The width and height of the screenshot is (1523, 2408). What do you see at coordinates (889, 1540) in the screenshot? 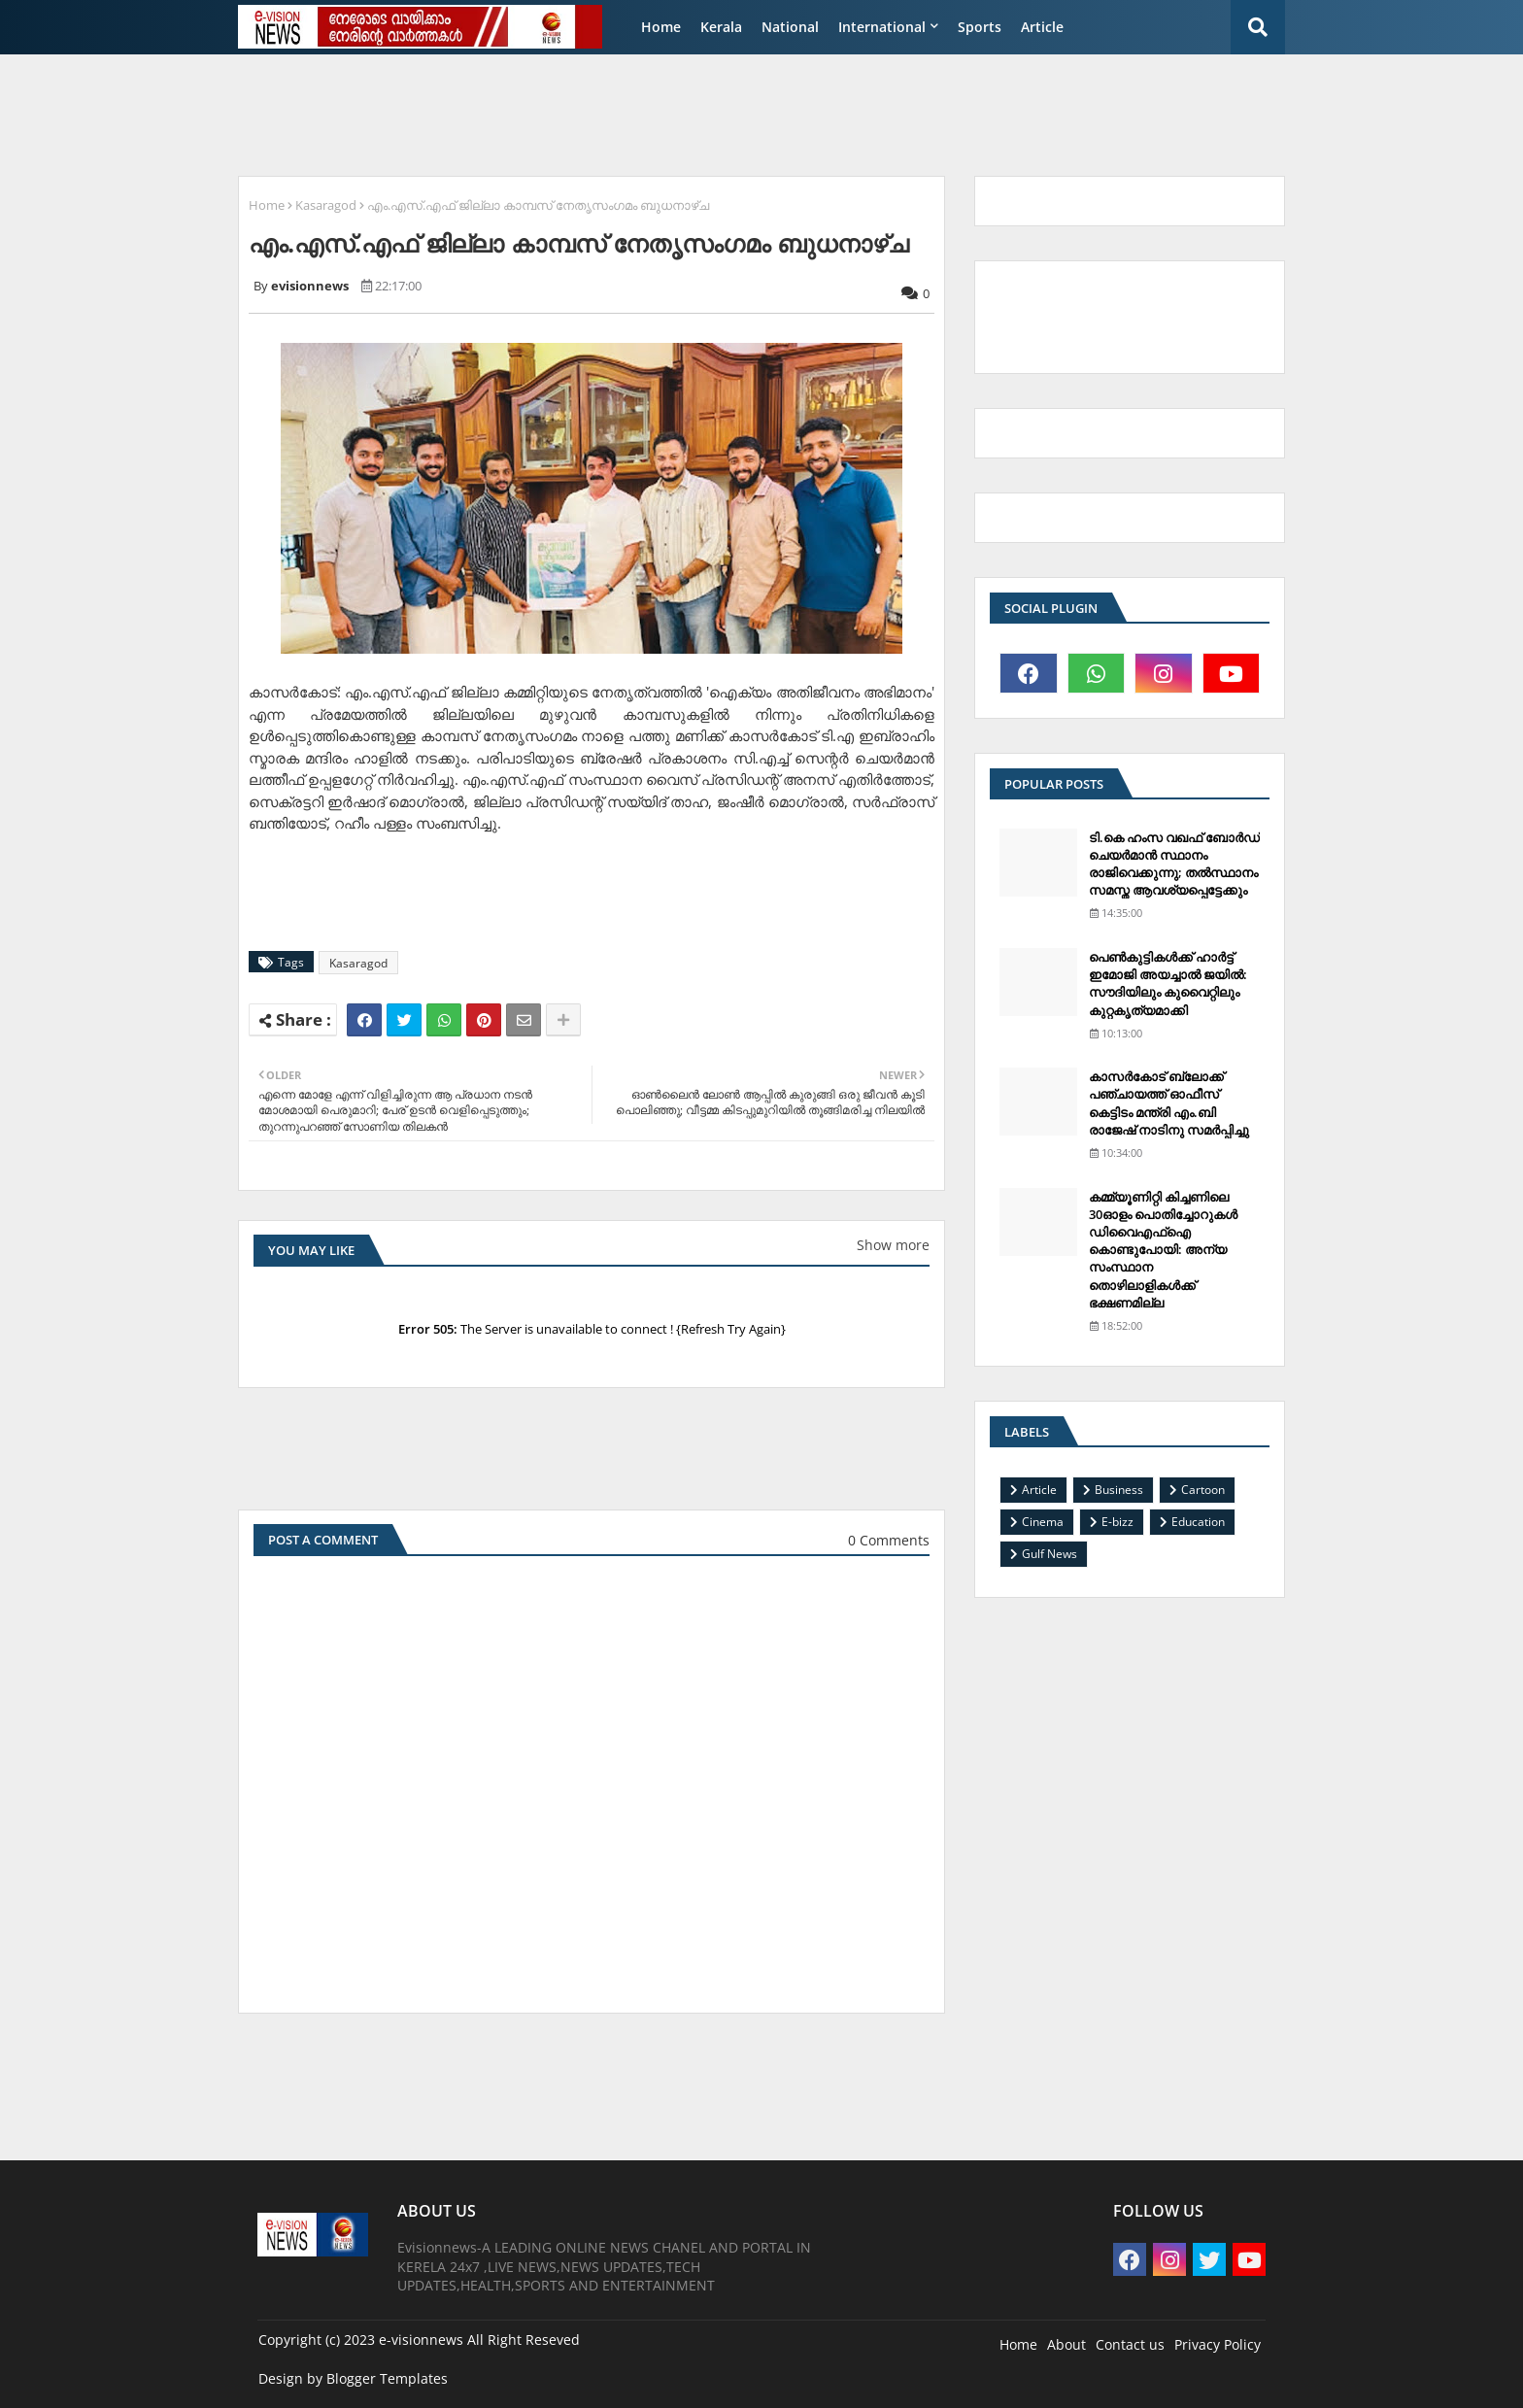
I see `0 Comments` at bounding box center [889, 1540].